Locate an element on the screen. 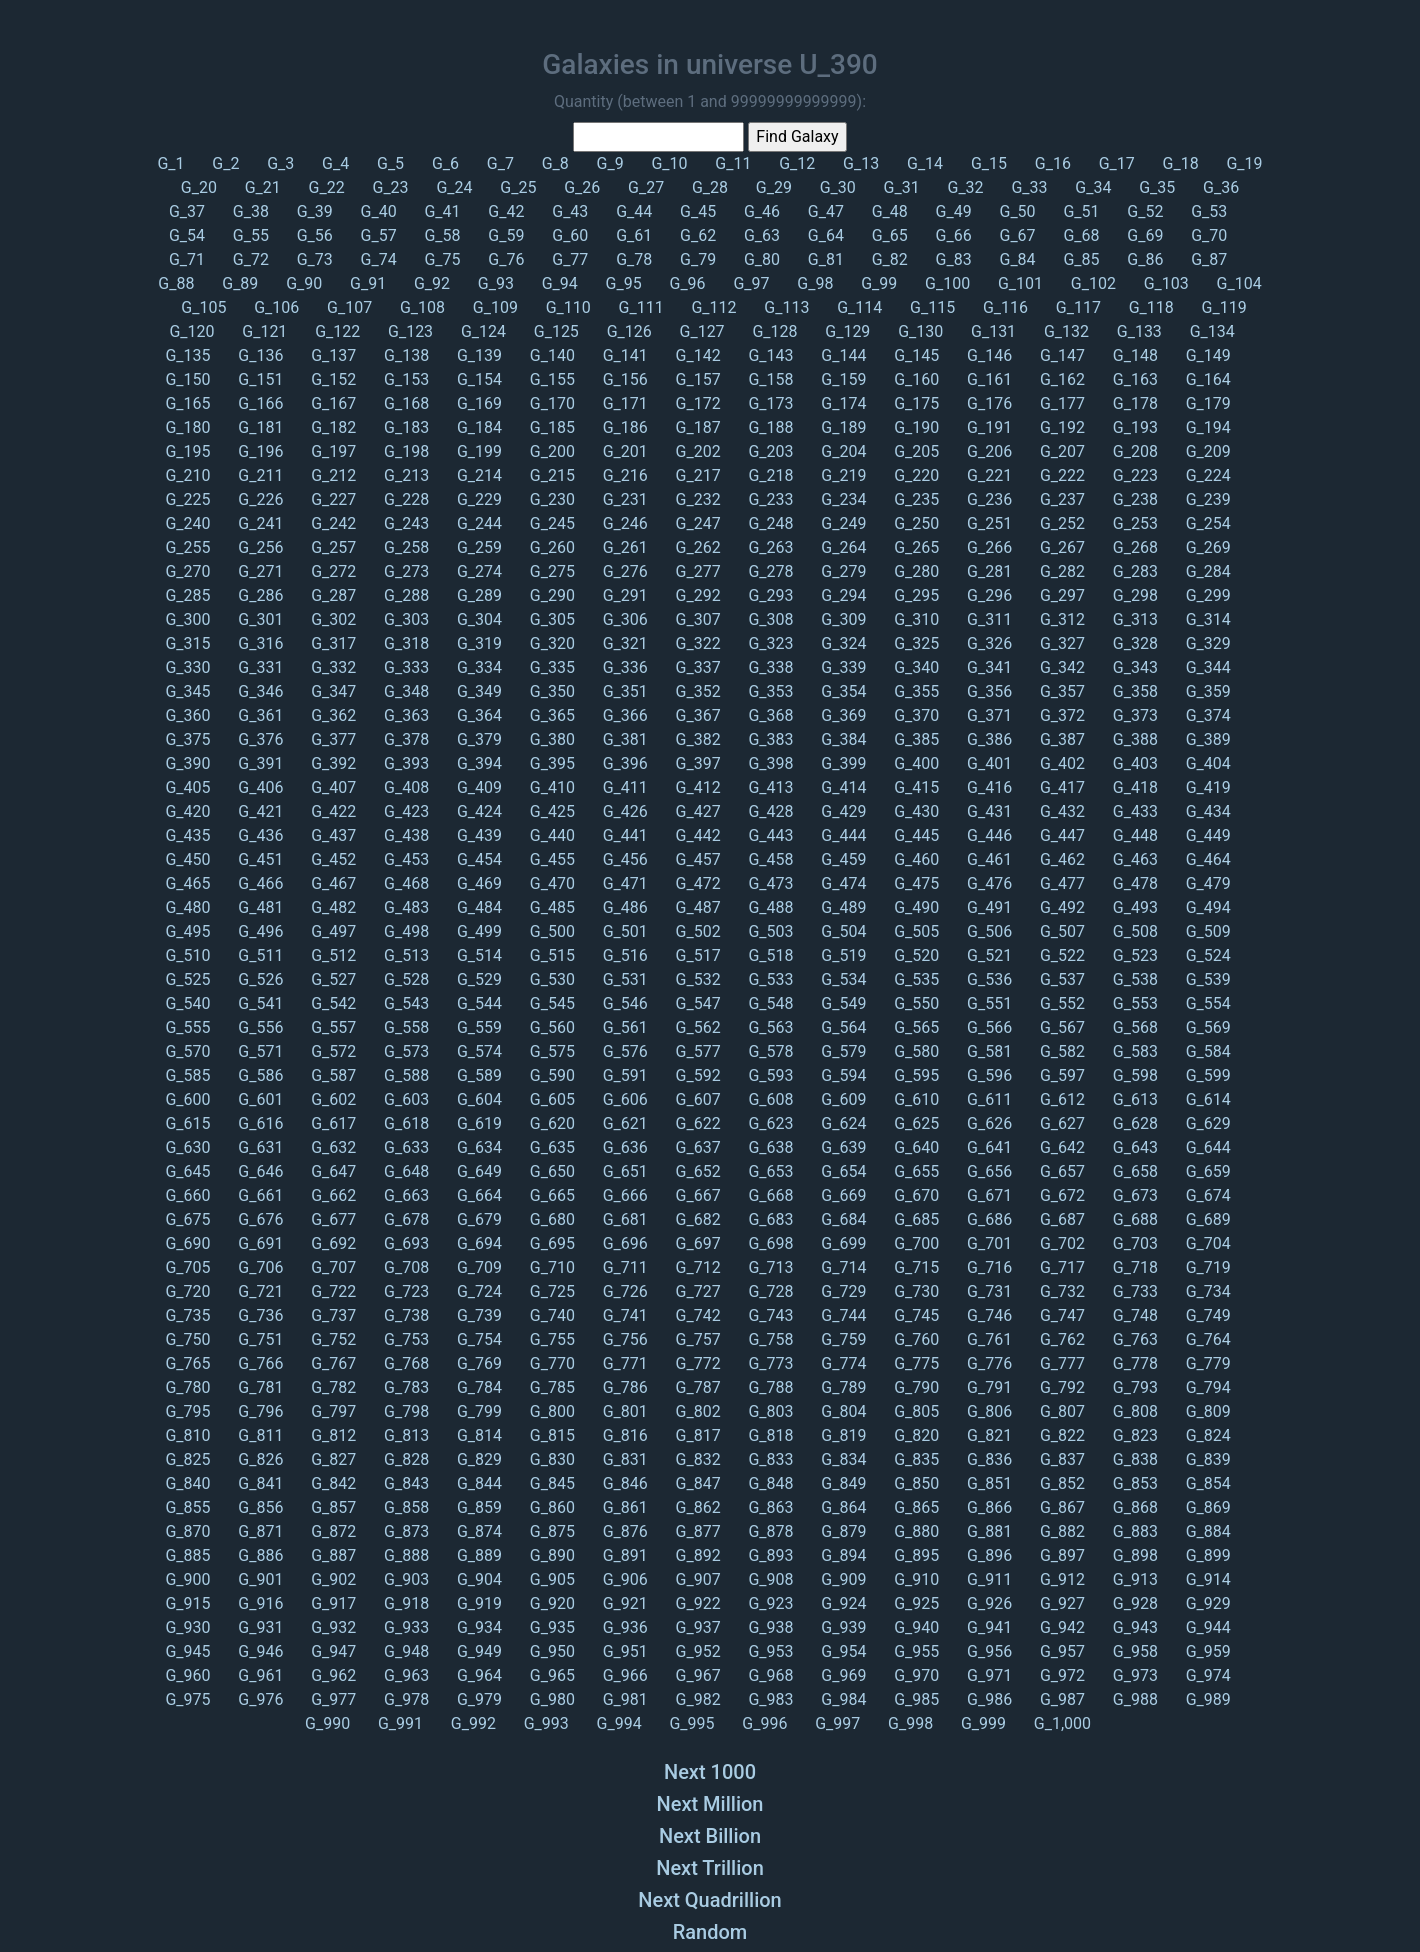 This screenshot has height=1952, width=1420. G_302 is located at coordinates (331, 619).